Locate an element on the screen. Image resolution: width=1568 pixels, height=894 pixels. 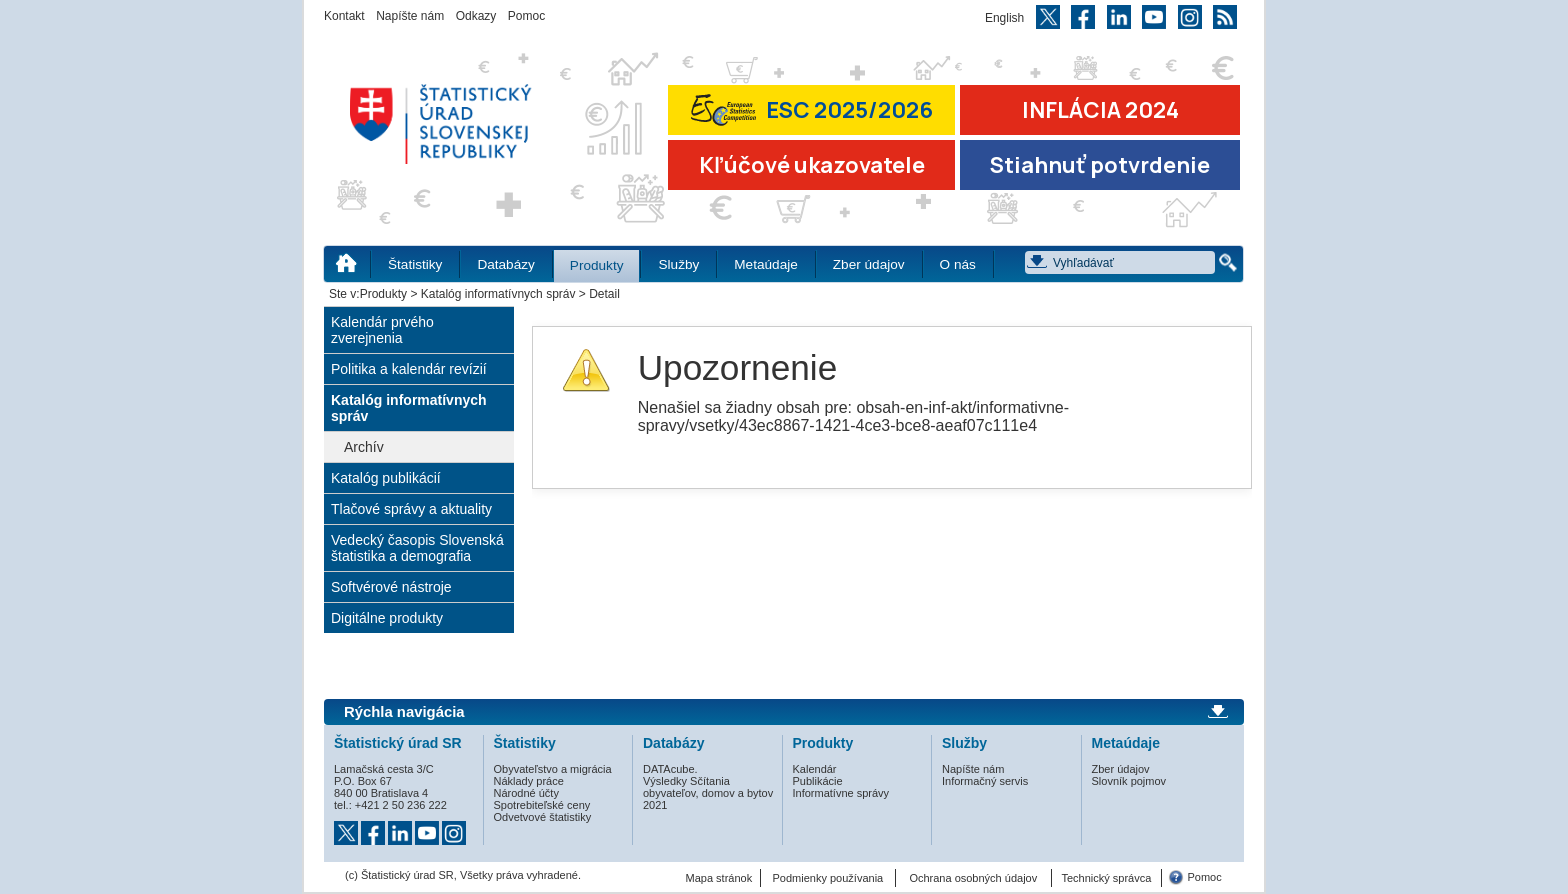
Technický správca is located at coordinates (1106, 878).